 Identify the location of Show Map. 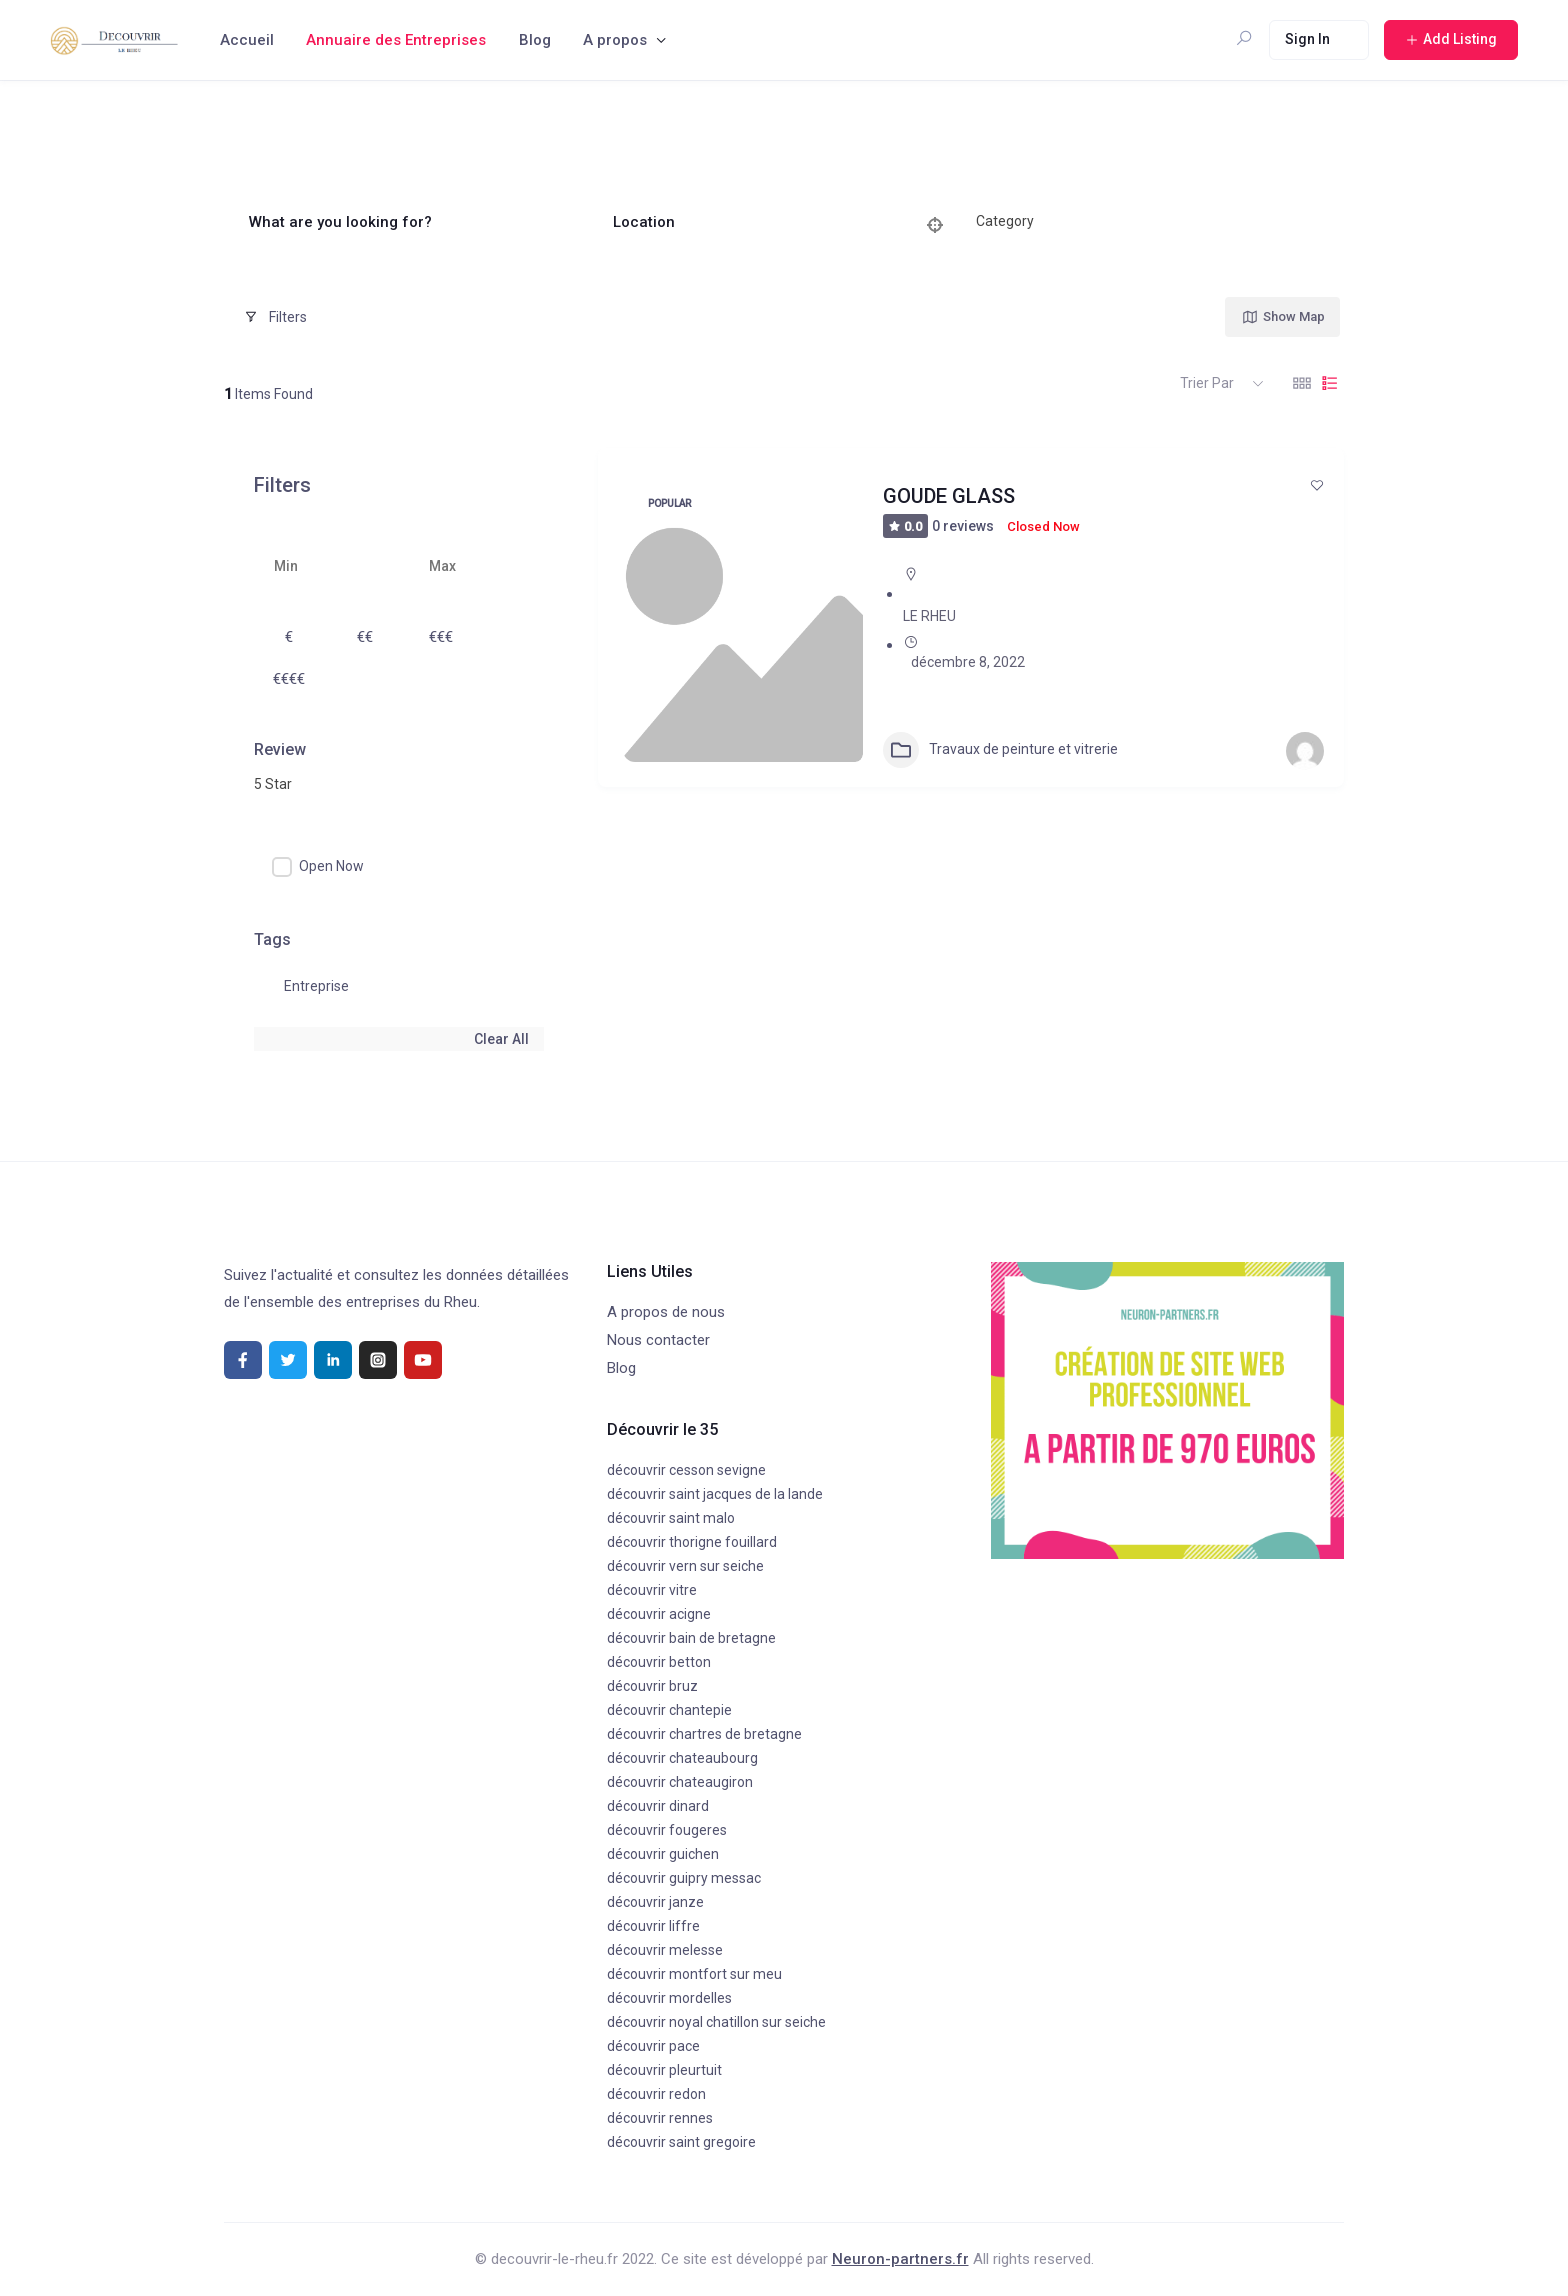
(1283, 317).